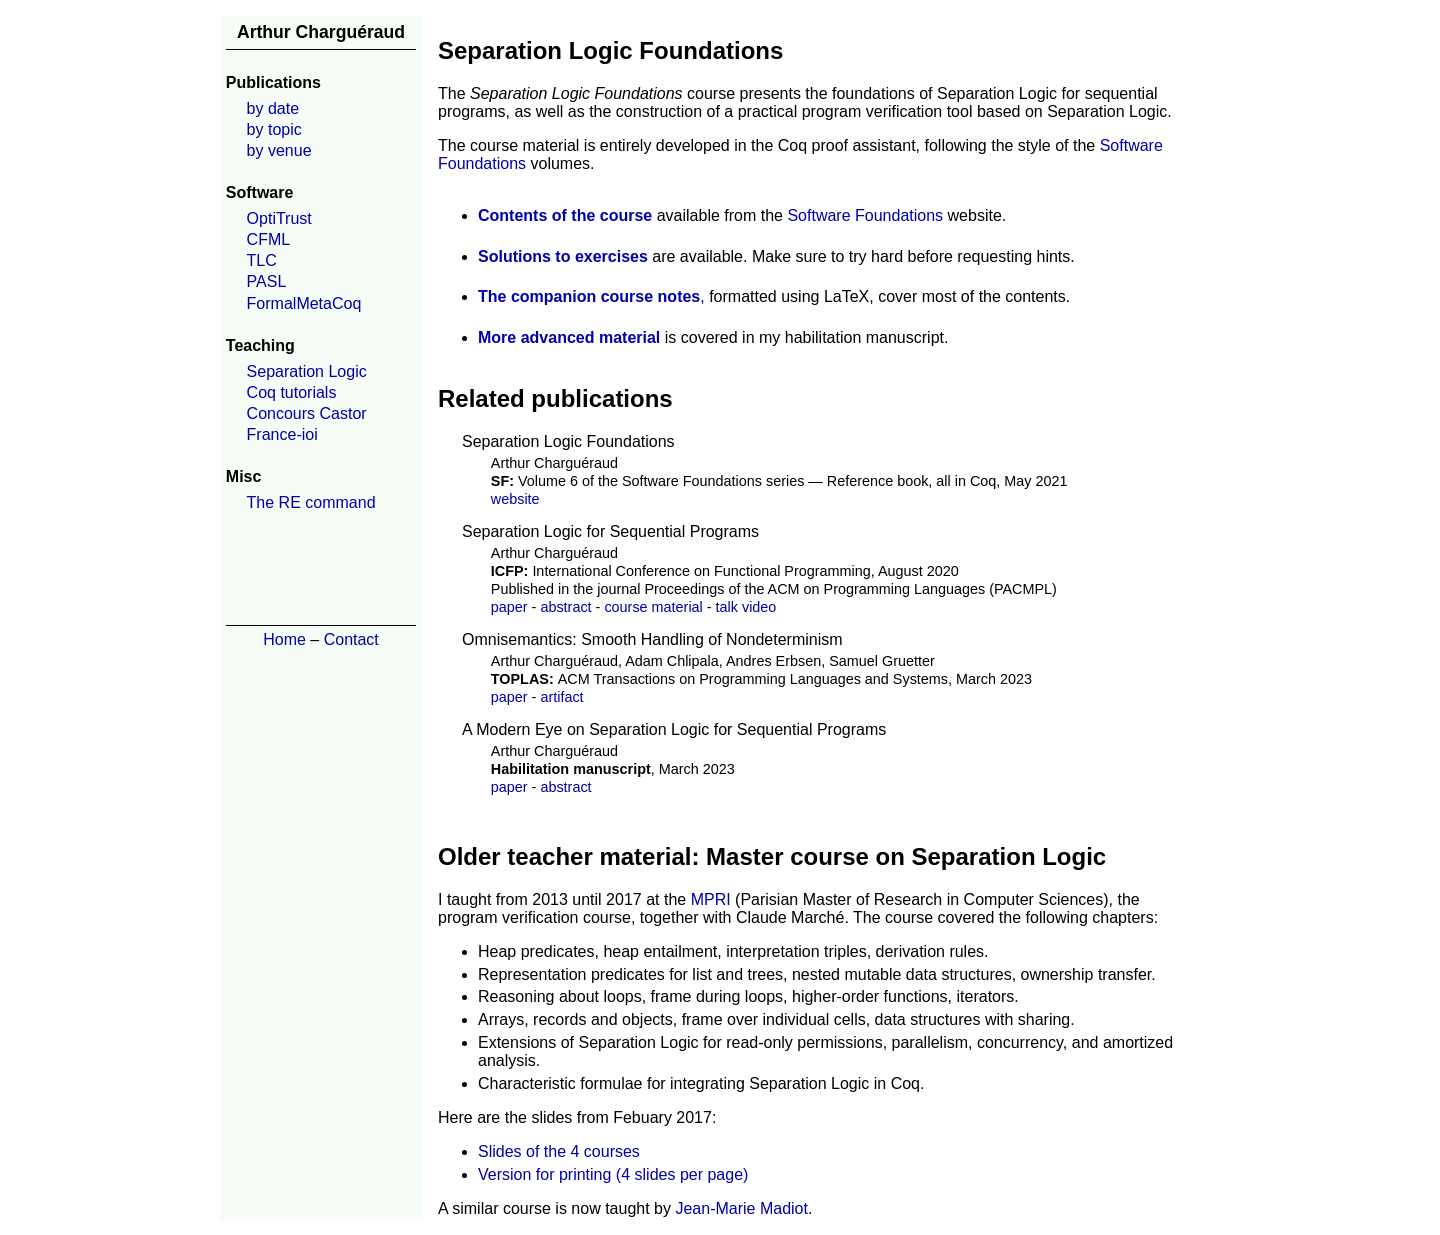  I want to click on Jean-Marie Madiot, so click(741, 1208).